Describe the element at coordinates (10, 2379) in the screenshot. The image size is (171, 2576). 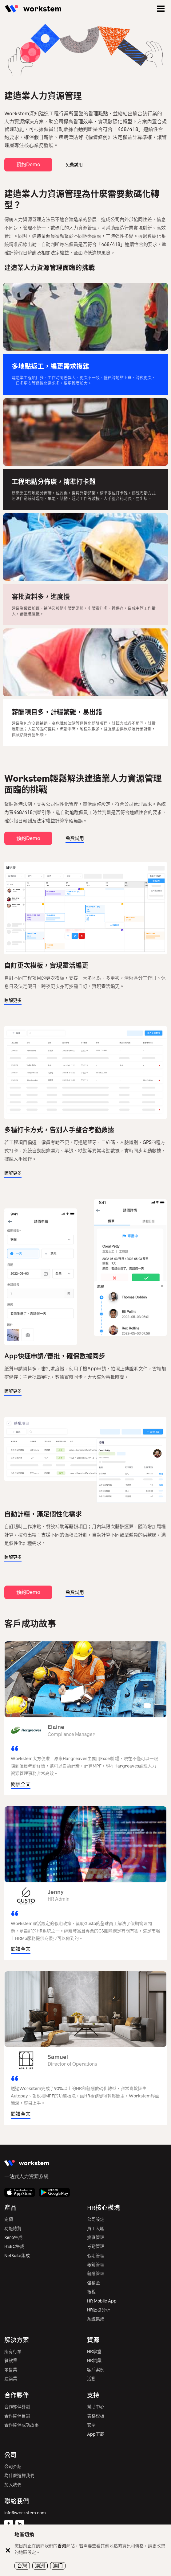
I see `建築業` at that location.